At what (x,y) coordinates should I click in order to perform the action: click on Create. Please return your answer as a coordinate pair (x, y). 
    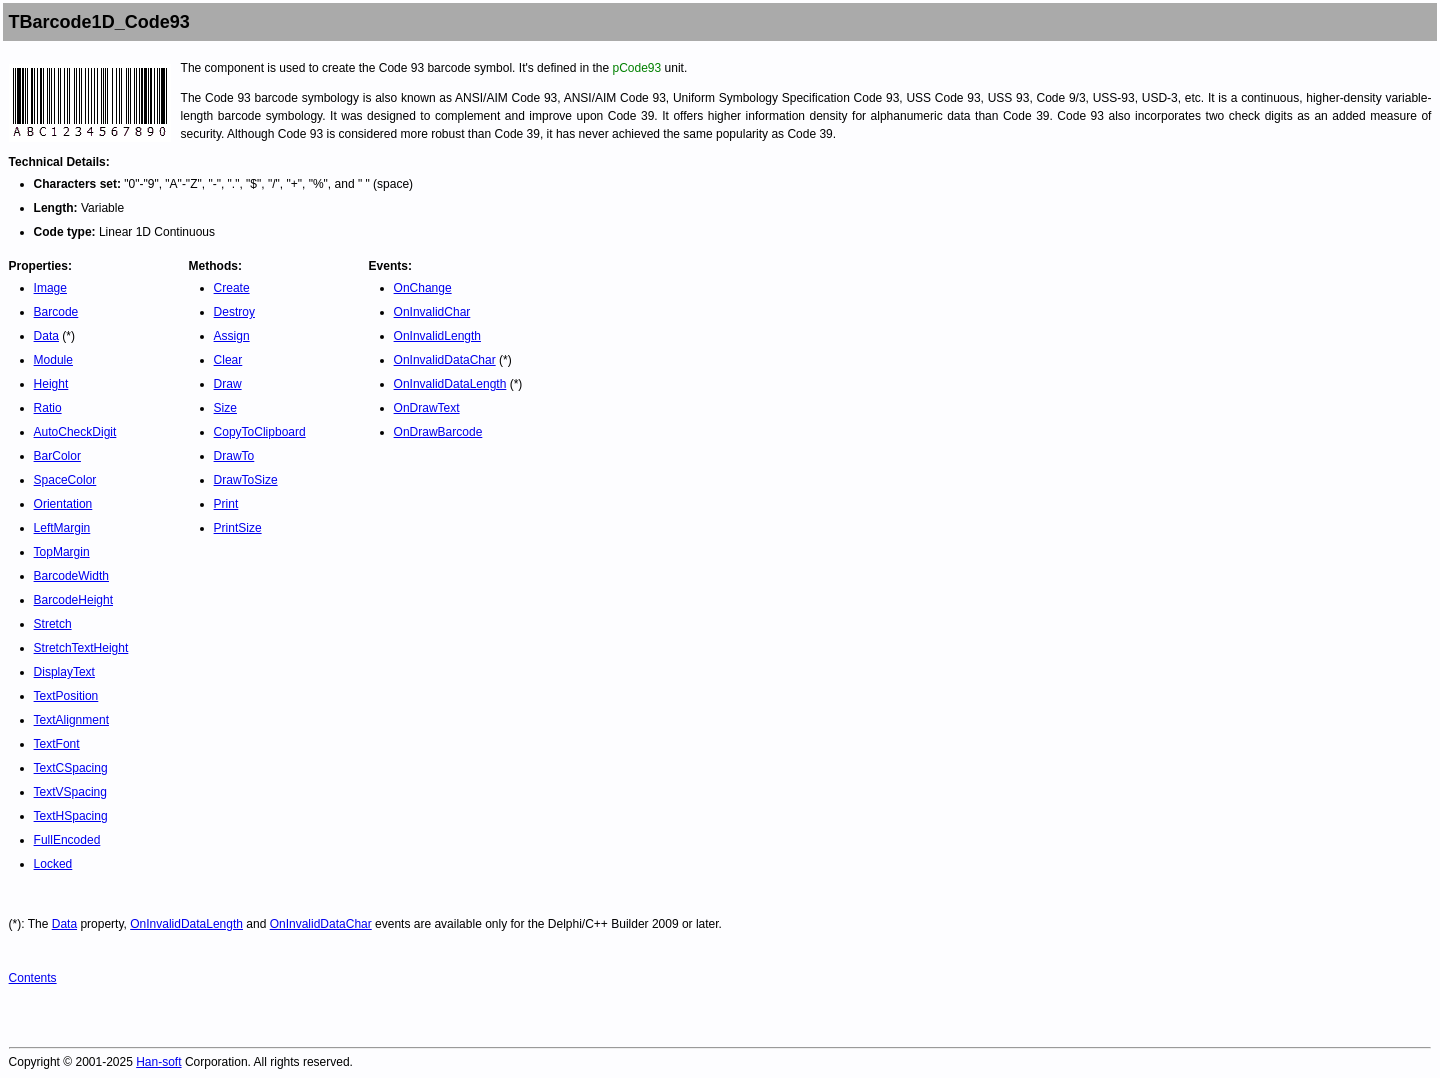
    Looking at the image, I should click on (232, 288).